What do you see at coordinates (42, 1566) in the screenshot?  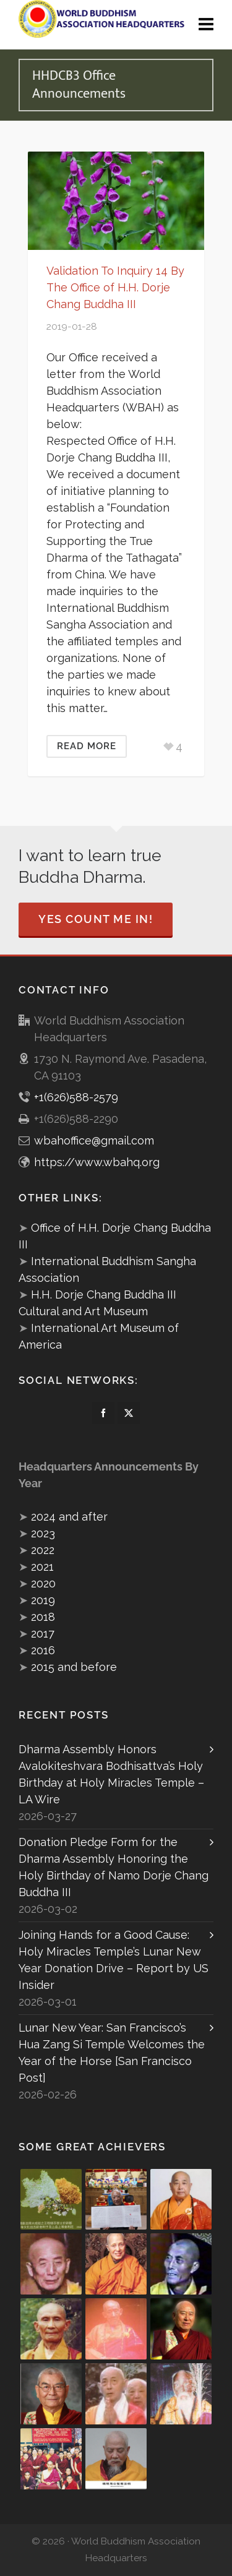 I see `2021` at bounding box center [42, 1566].